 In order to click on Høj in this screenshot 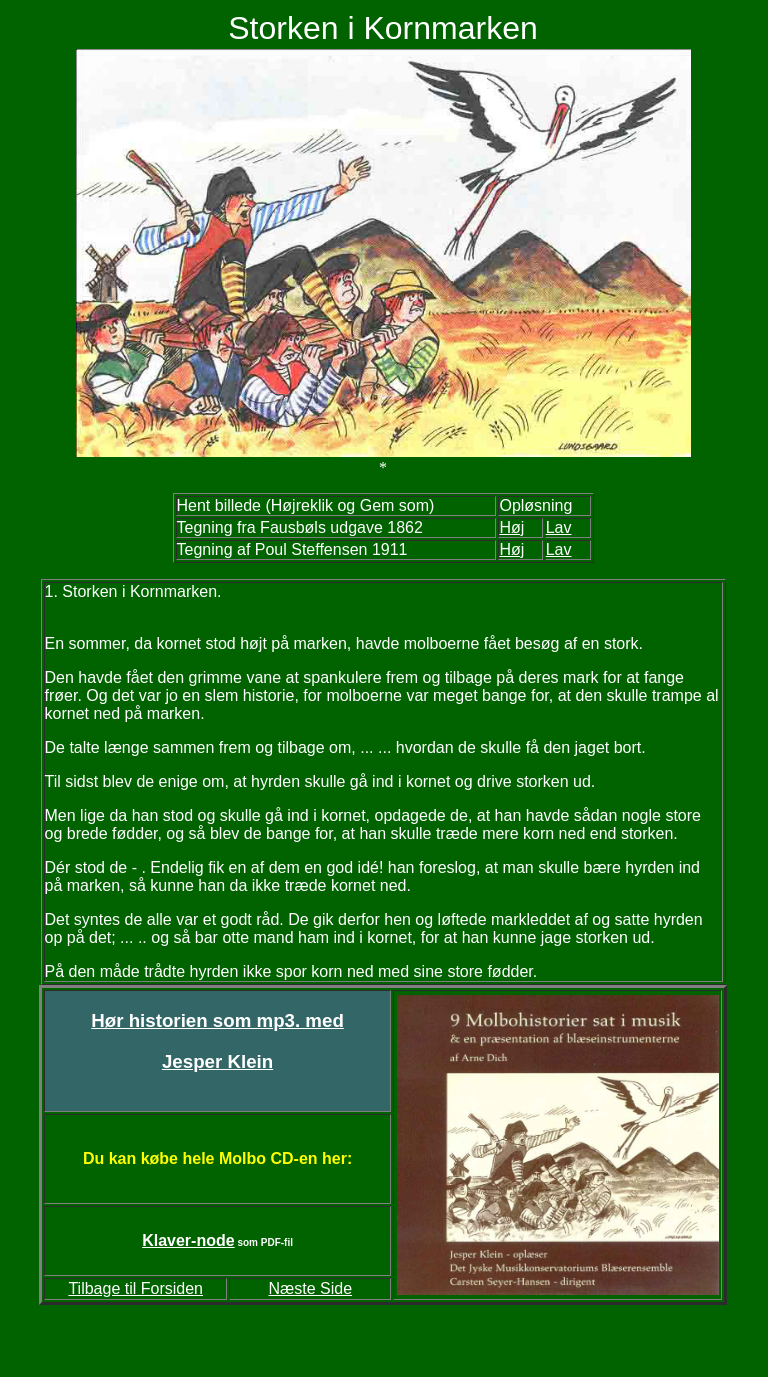, I will do `click(511, 549)`.